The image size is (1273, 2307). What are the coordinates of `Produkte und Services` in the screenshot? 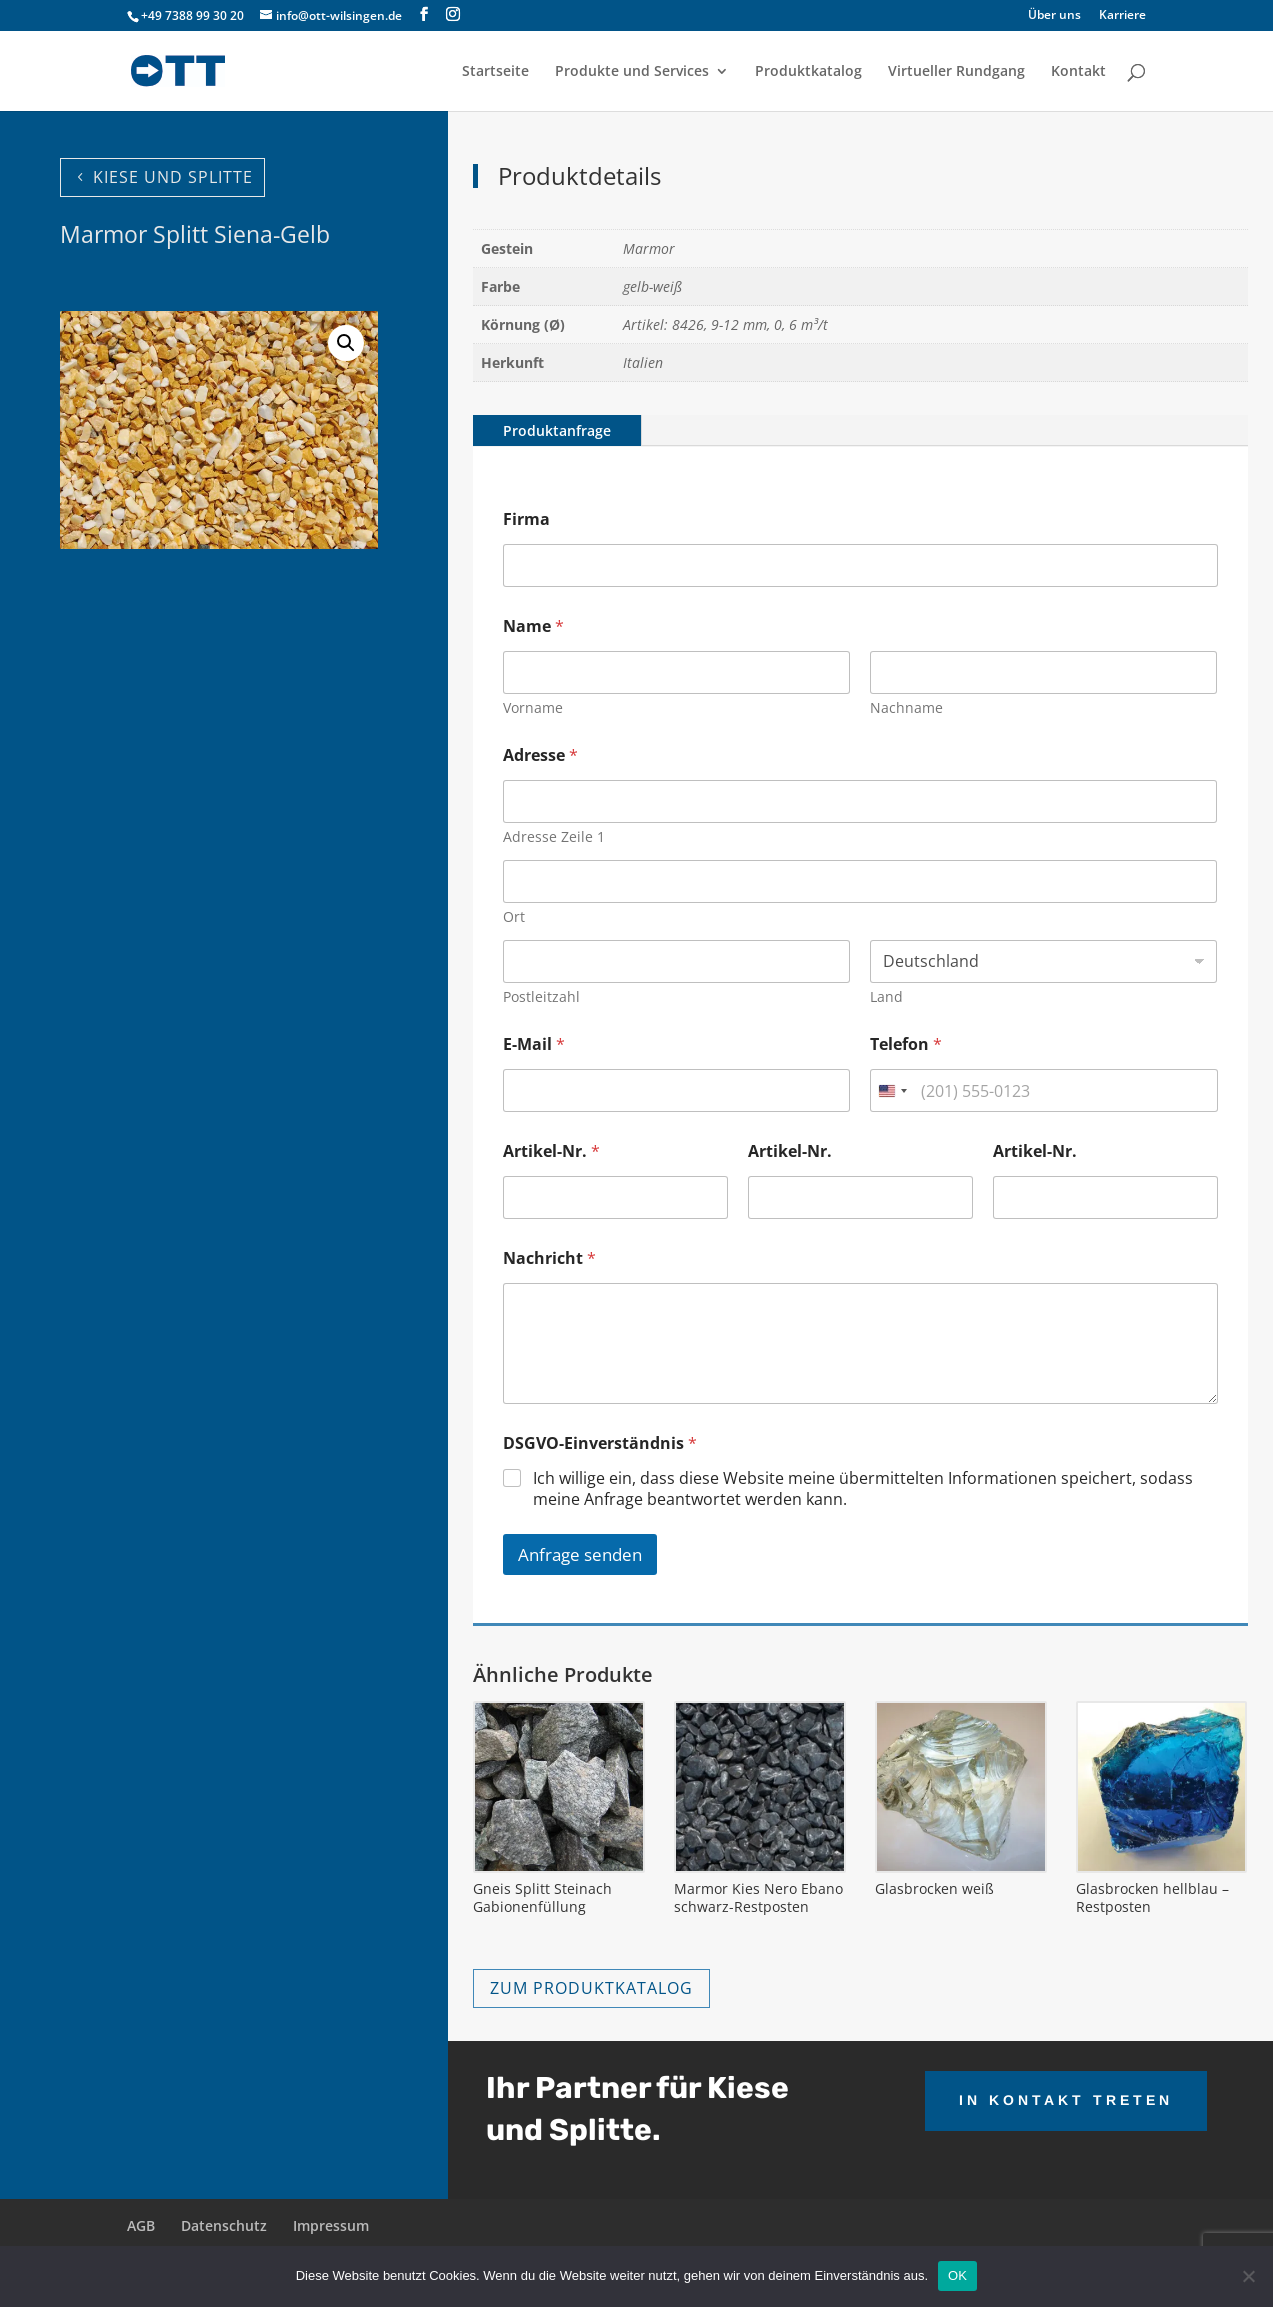 It's located at (632, 72).